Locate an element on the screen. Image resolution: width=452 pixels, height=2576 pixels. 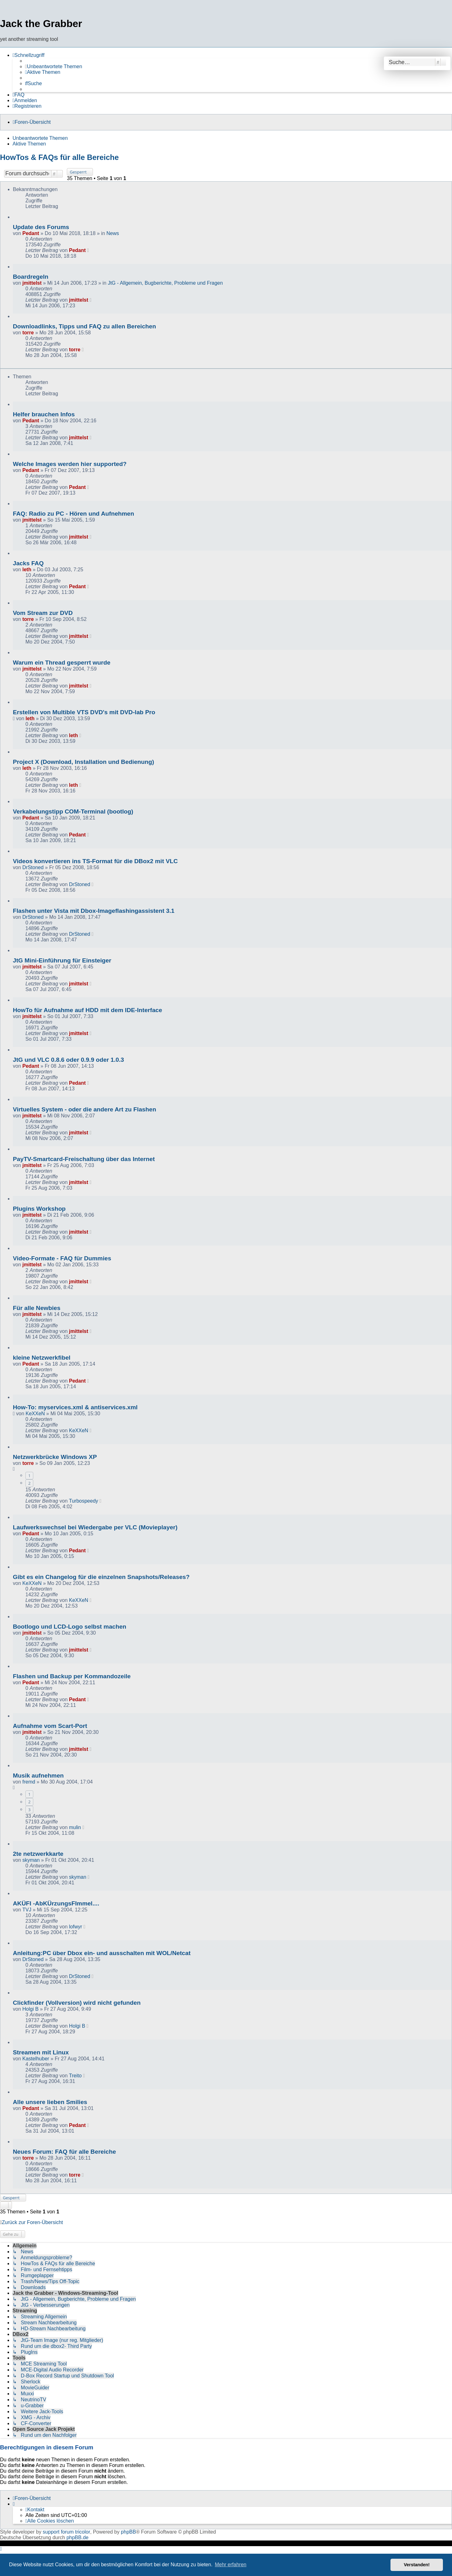
Unbeantwortete Themen is located at coordinates (40, 138).